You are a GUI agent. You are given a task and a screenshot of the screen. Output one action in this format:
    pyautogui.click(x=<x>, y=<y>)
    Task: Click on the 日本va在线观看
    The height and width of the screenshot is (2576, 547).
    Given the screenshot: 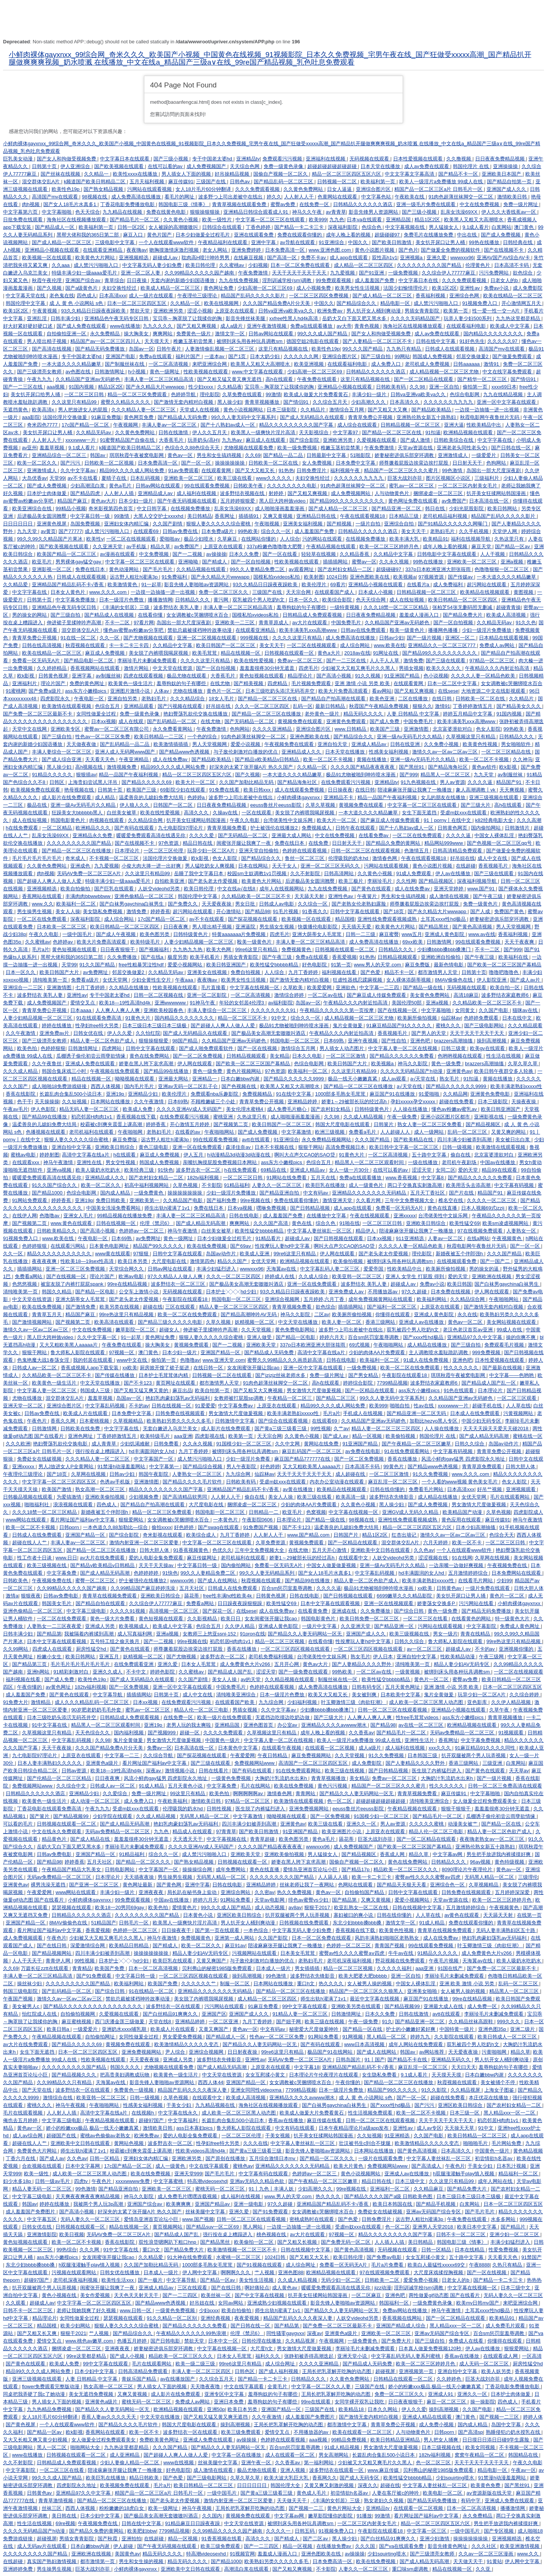 What is the action you would take?
    pyautogui.click(x=365, y=219)
    